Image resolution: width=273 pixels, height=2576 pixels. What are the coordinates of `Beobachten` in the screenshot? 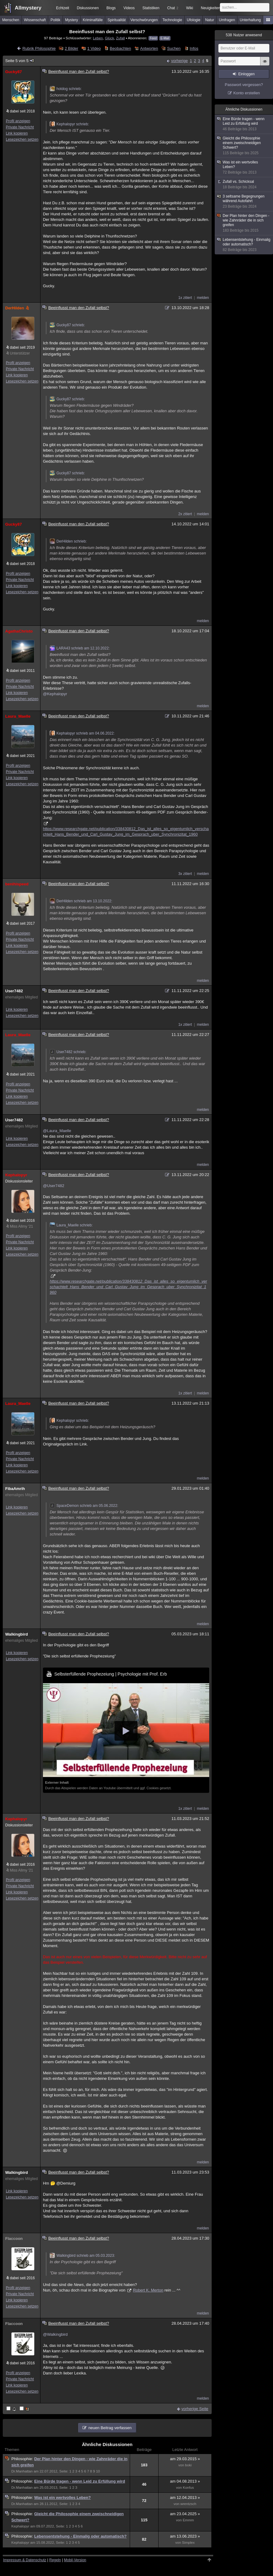 It's located at (120, 48).